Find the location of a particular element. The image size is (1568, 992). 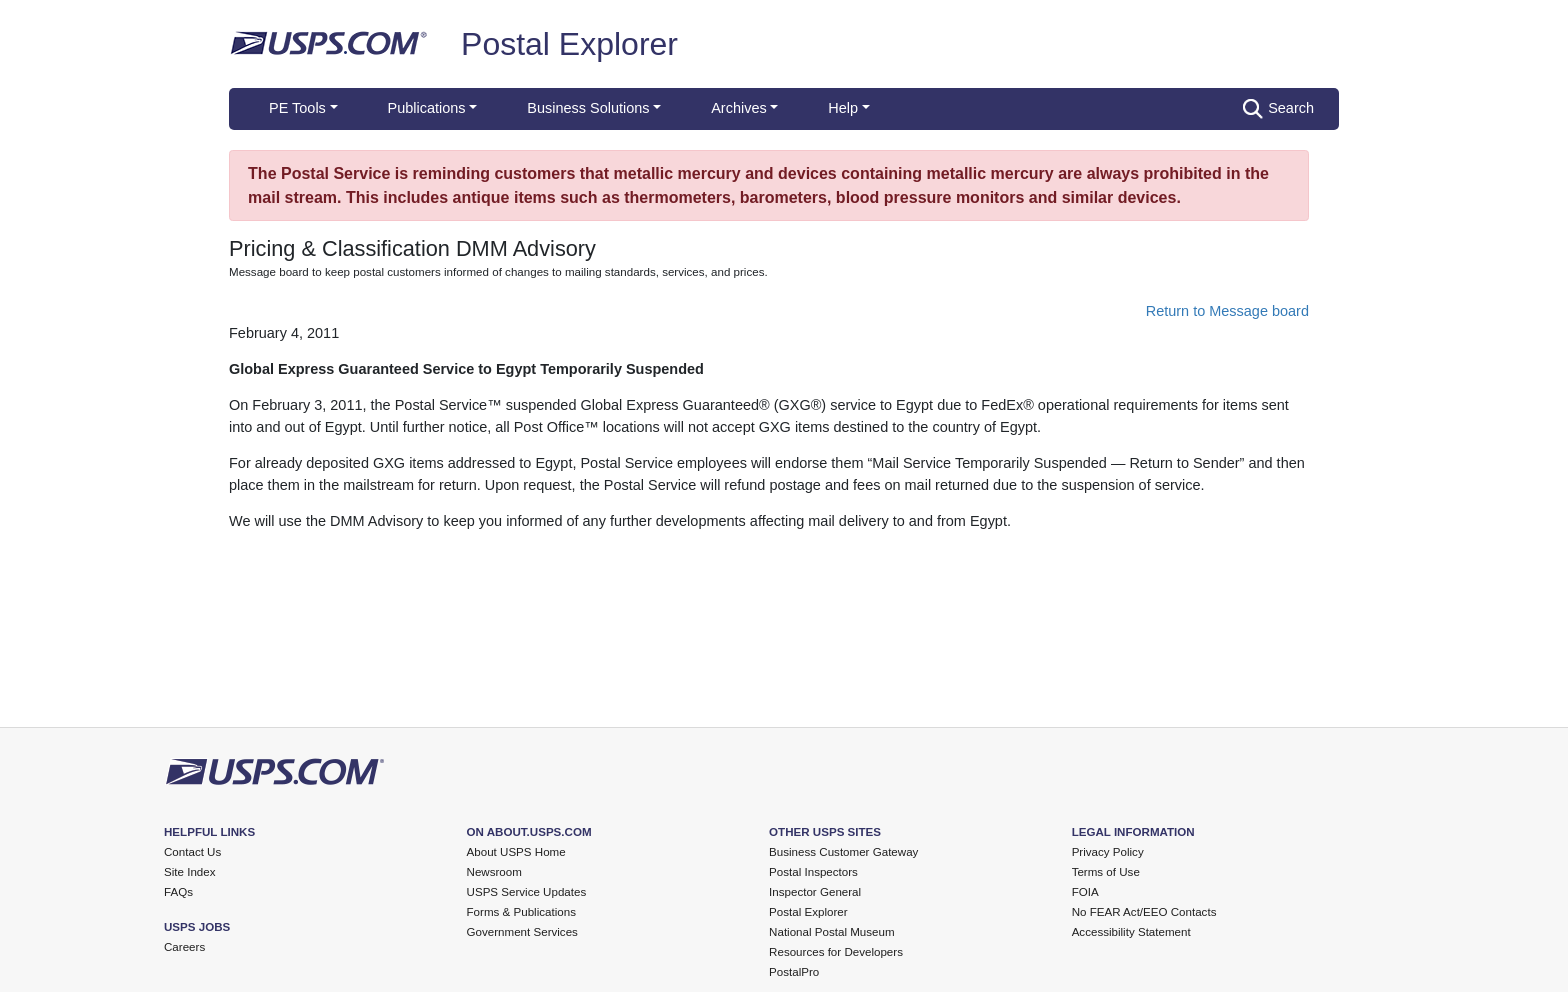

PE Tools [button] is located at coordinates (297, 108).